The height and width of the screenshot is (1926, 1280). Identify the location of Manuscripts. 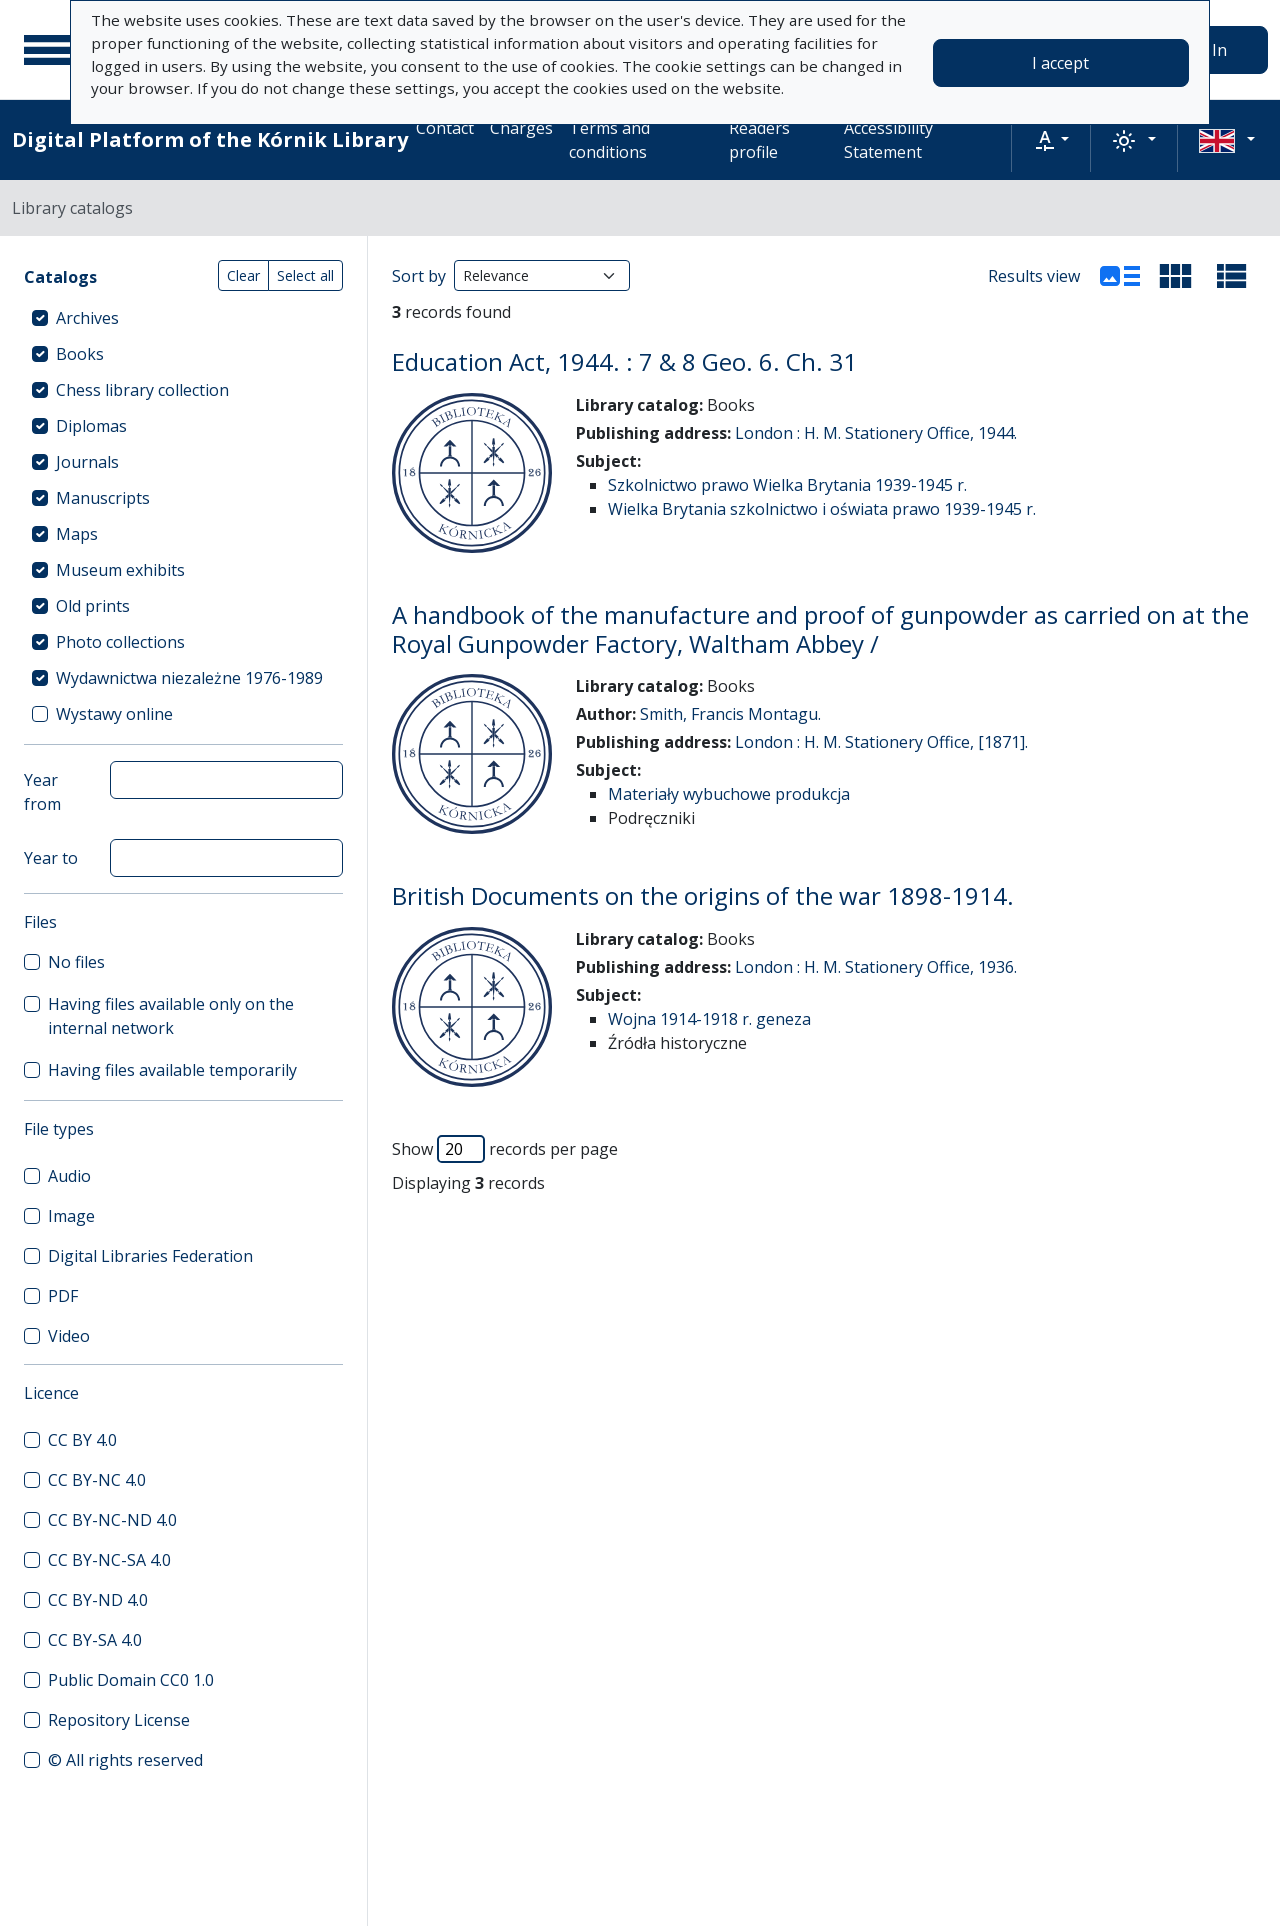
(103, 498).